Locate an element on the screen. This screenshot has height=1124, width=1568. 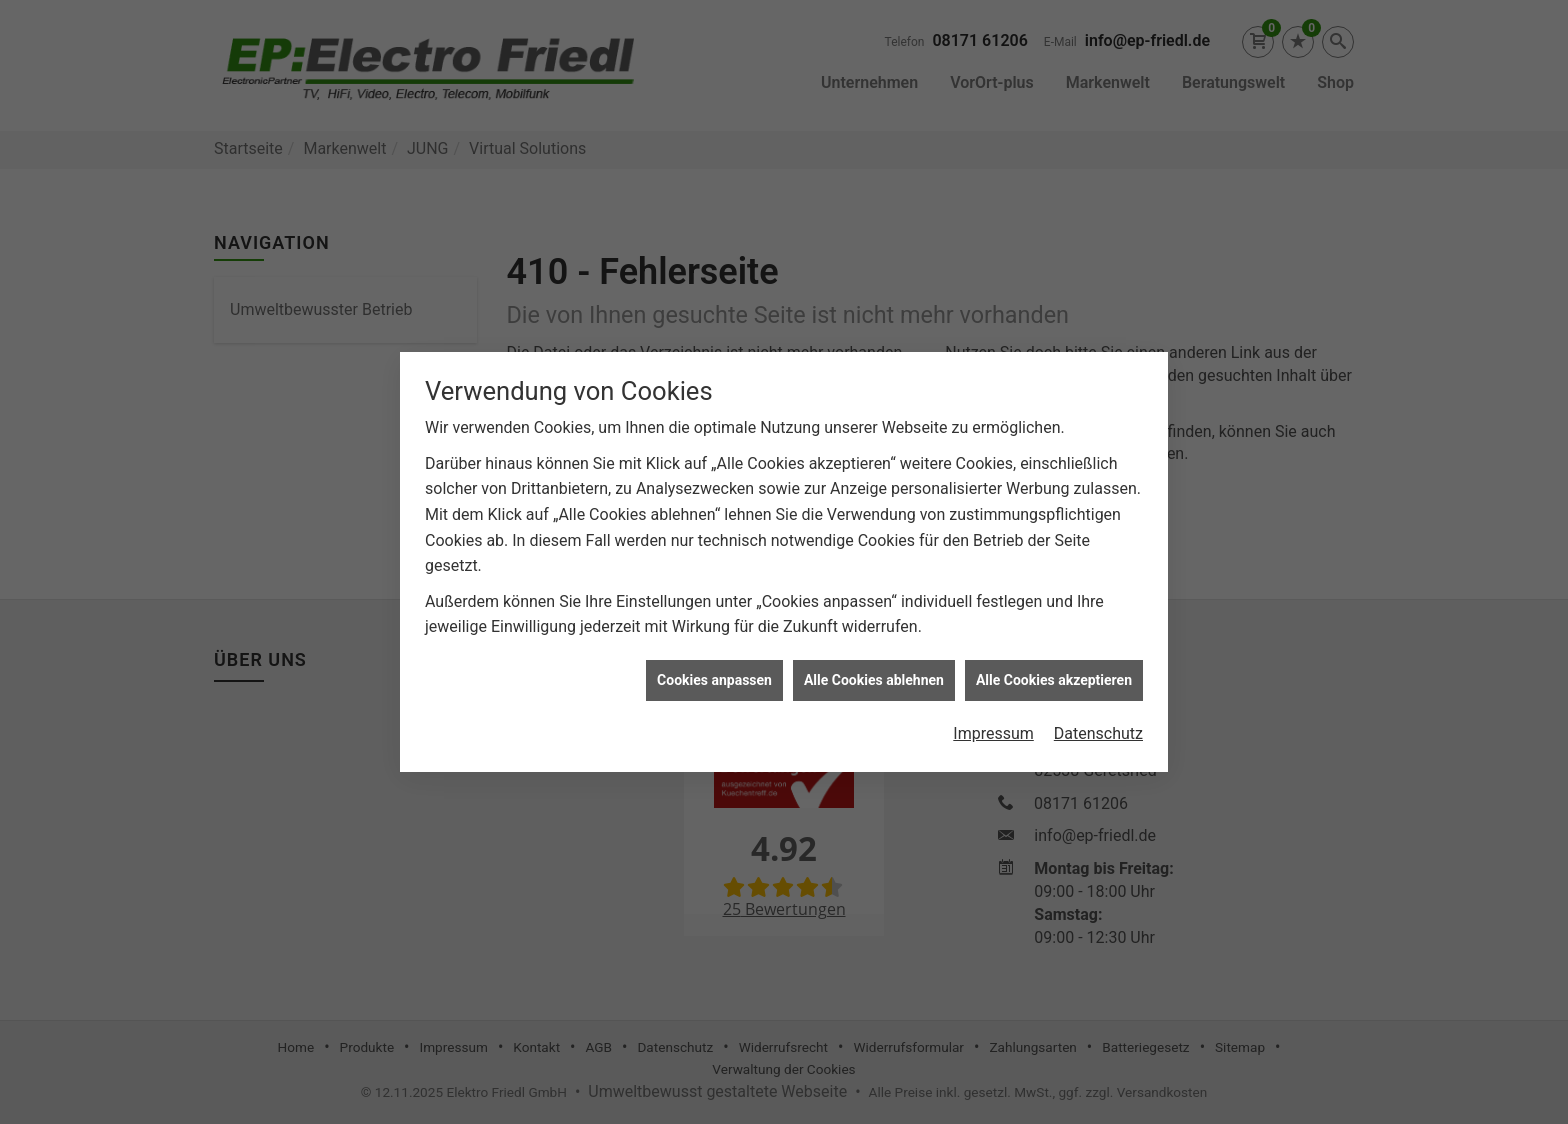
Impressum is located at coordinates (993, 728).